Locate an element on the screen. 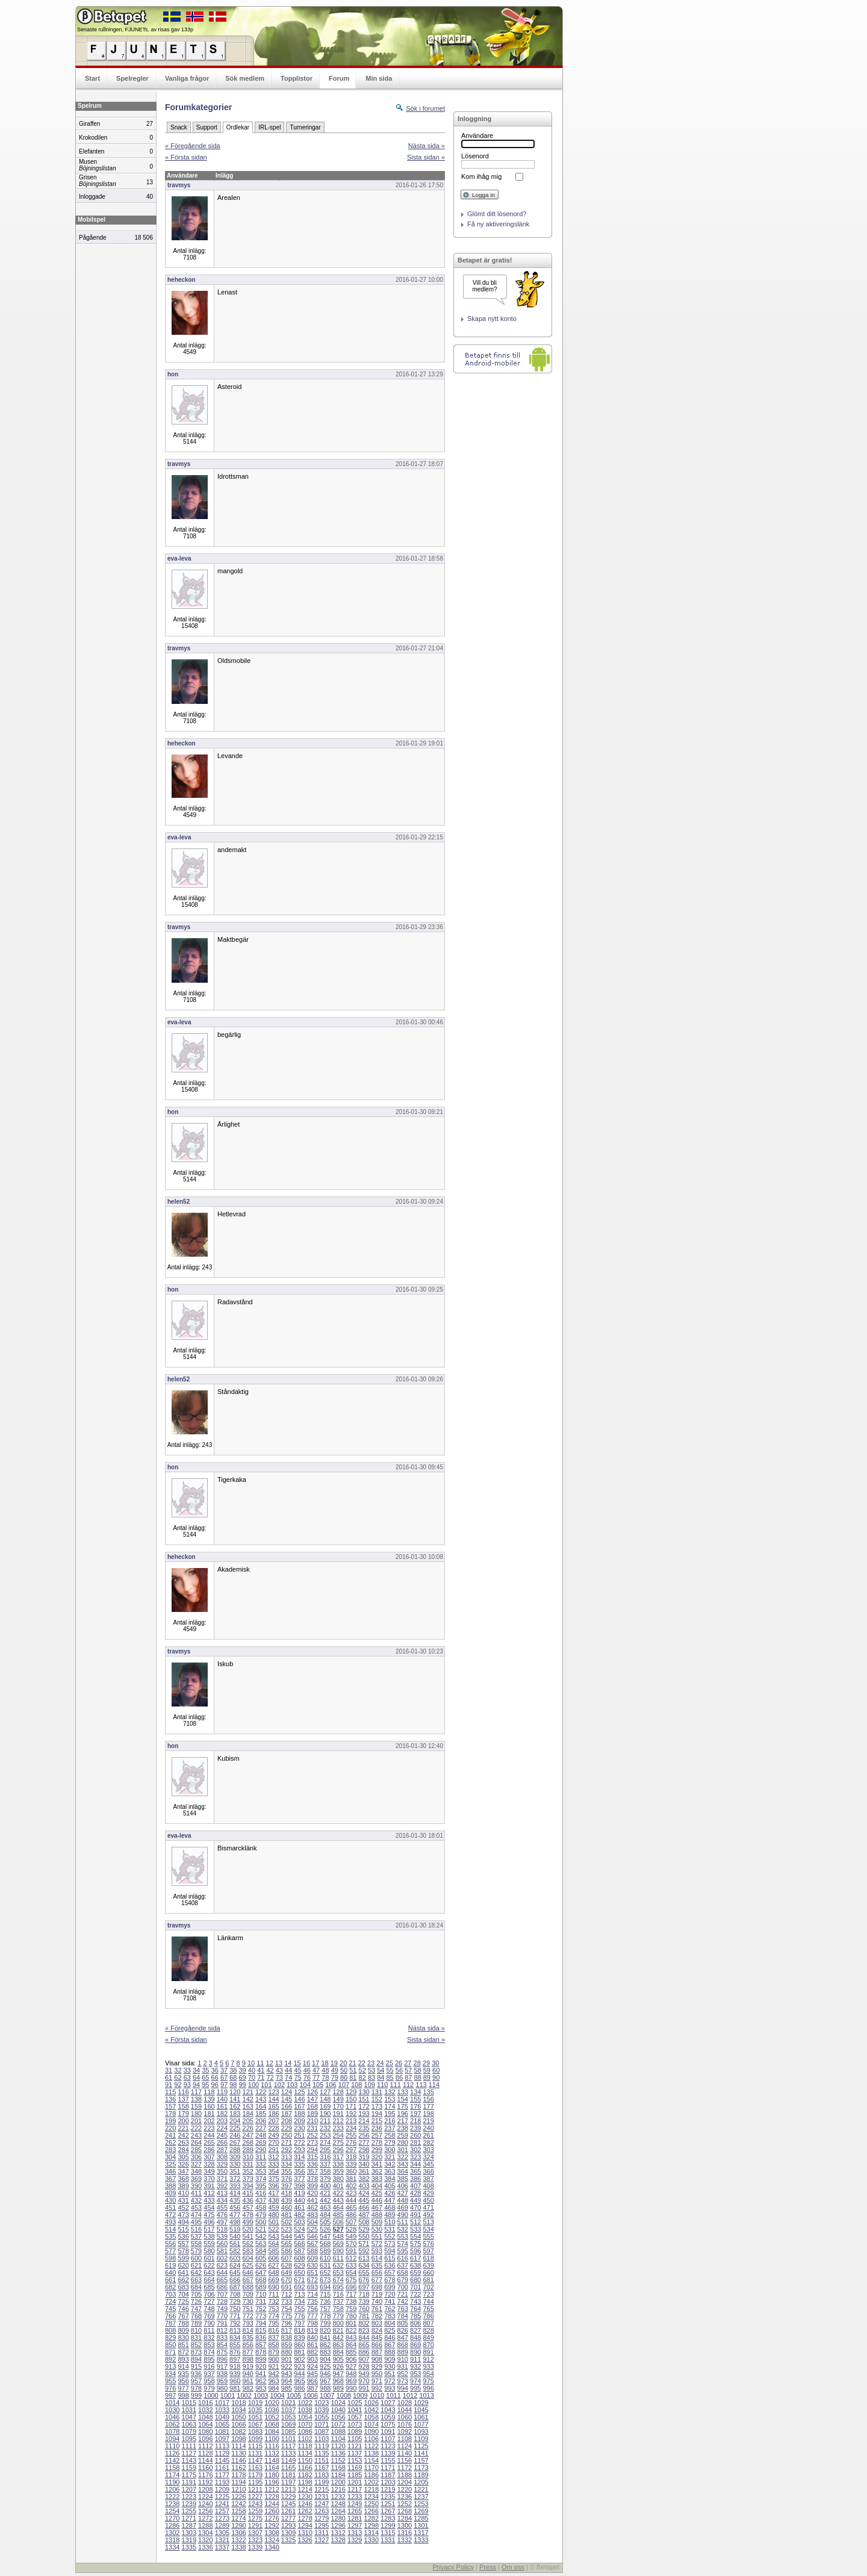 The image size is (867, 2576). 786 is located at coordinates (428, 2315).